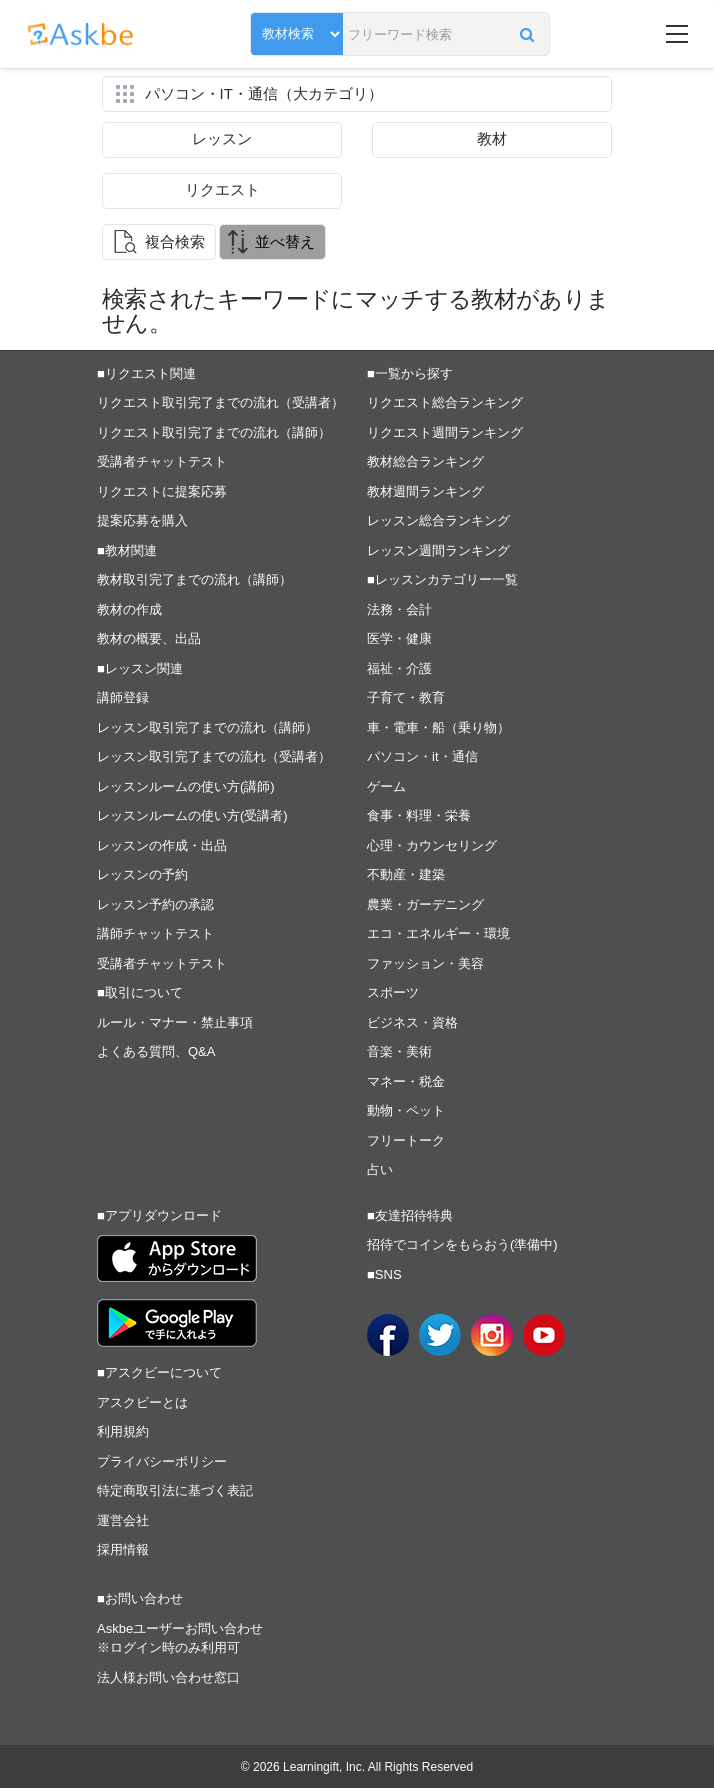 The image size is (714, 1788). I want to click on 教材総合ランキング, so click(425, 461).